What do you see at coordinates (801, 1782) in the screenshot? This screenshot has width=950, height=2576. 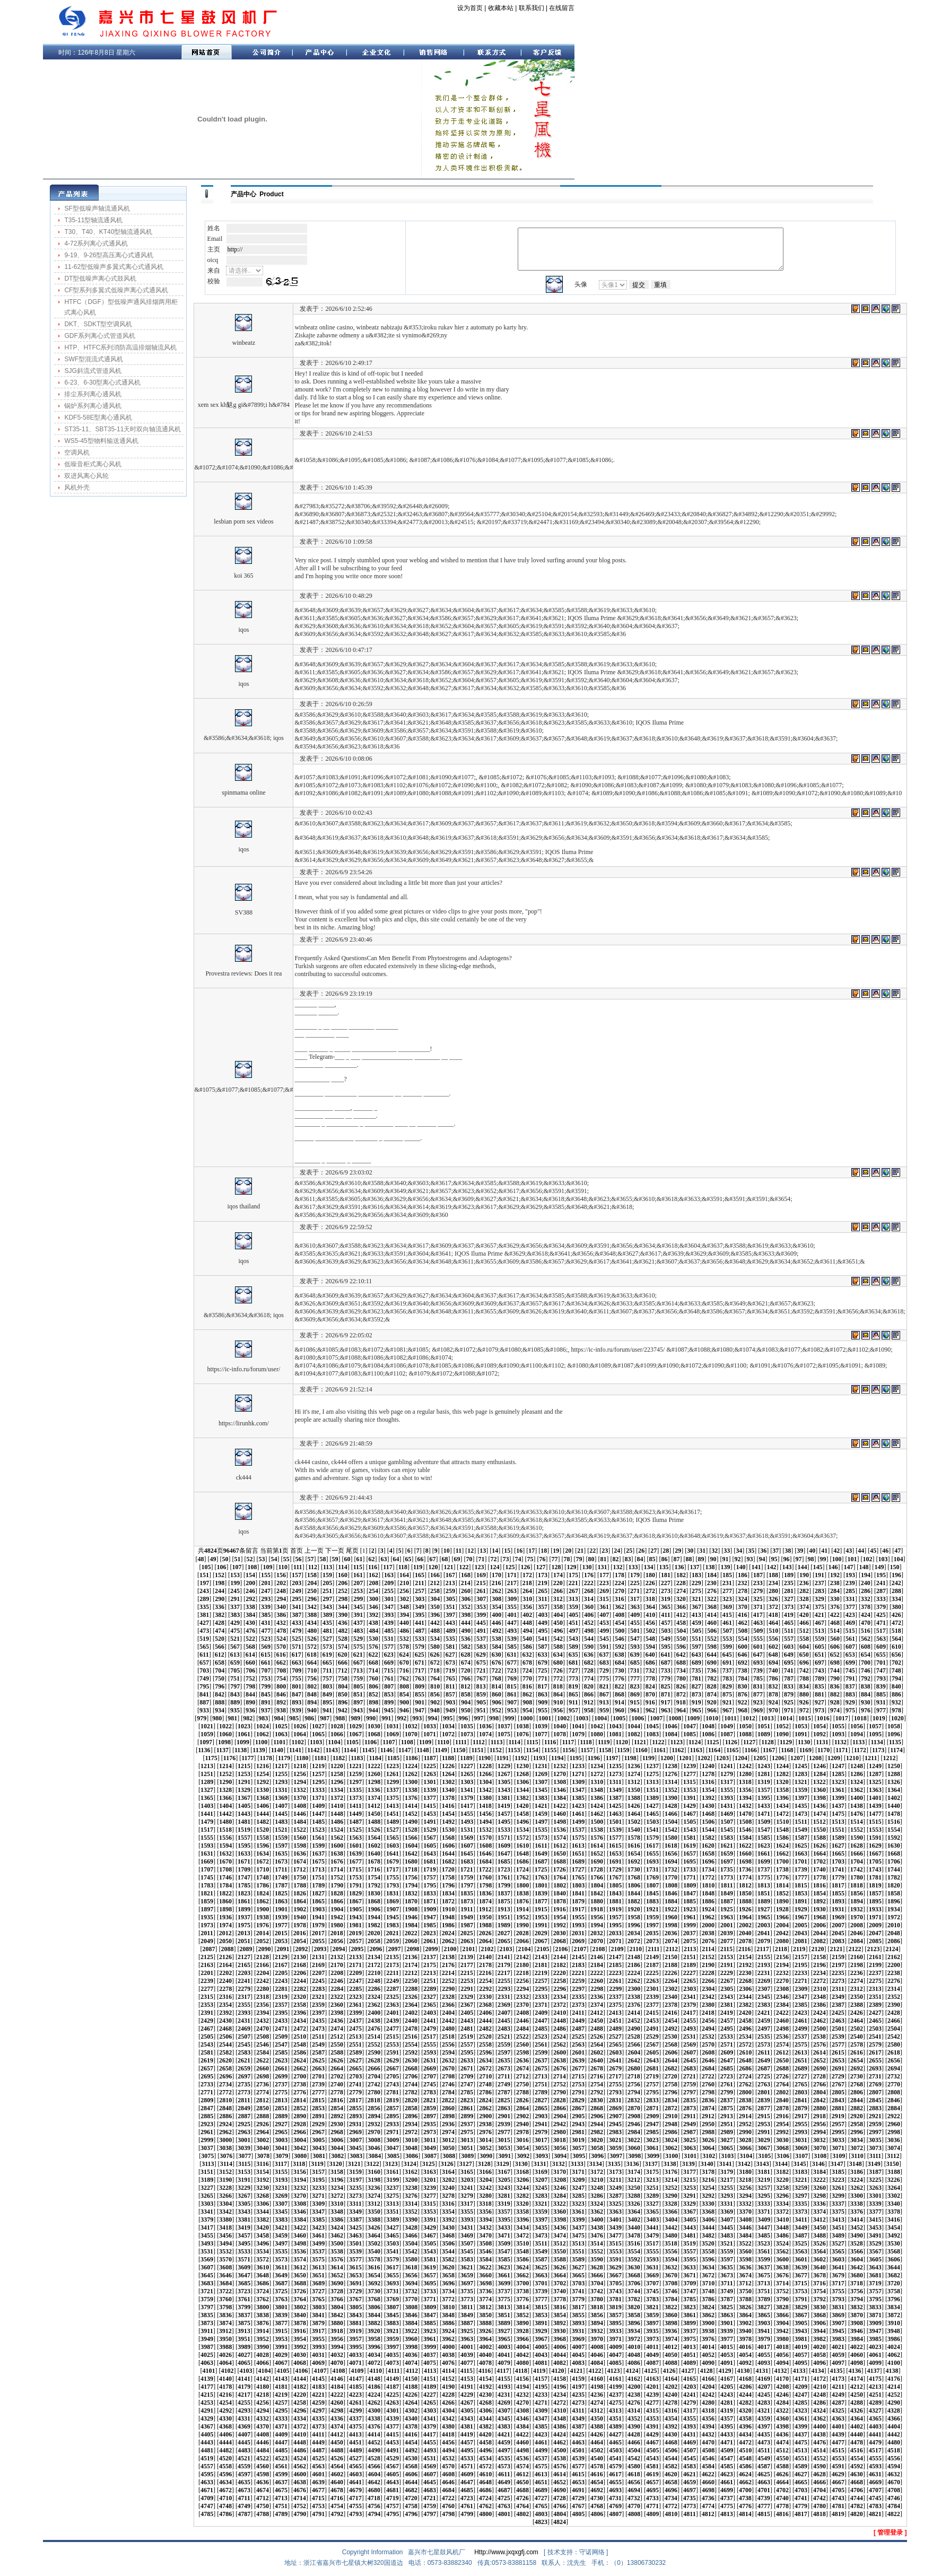 I see `1321` at bounding box center [801, 1782].